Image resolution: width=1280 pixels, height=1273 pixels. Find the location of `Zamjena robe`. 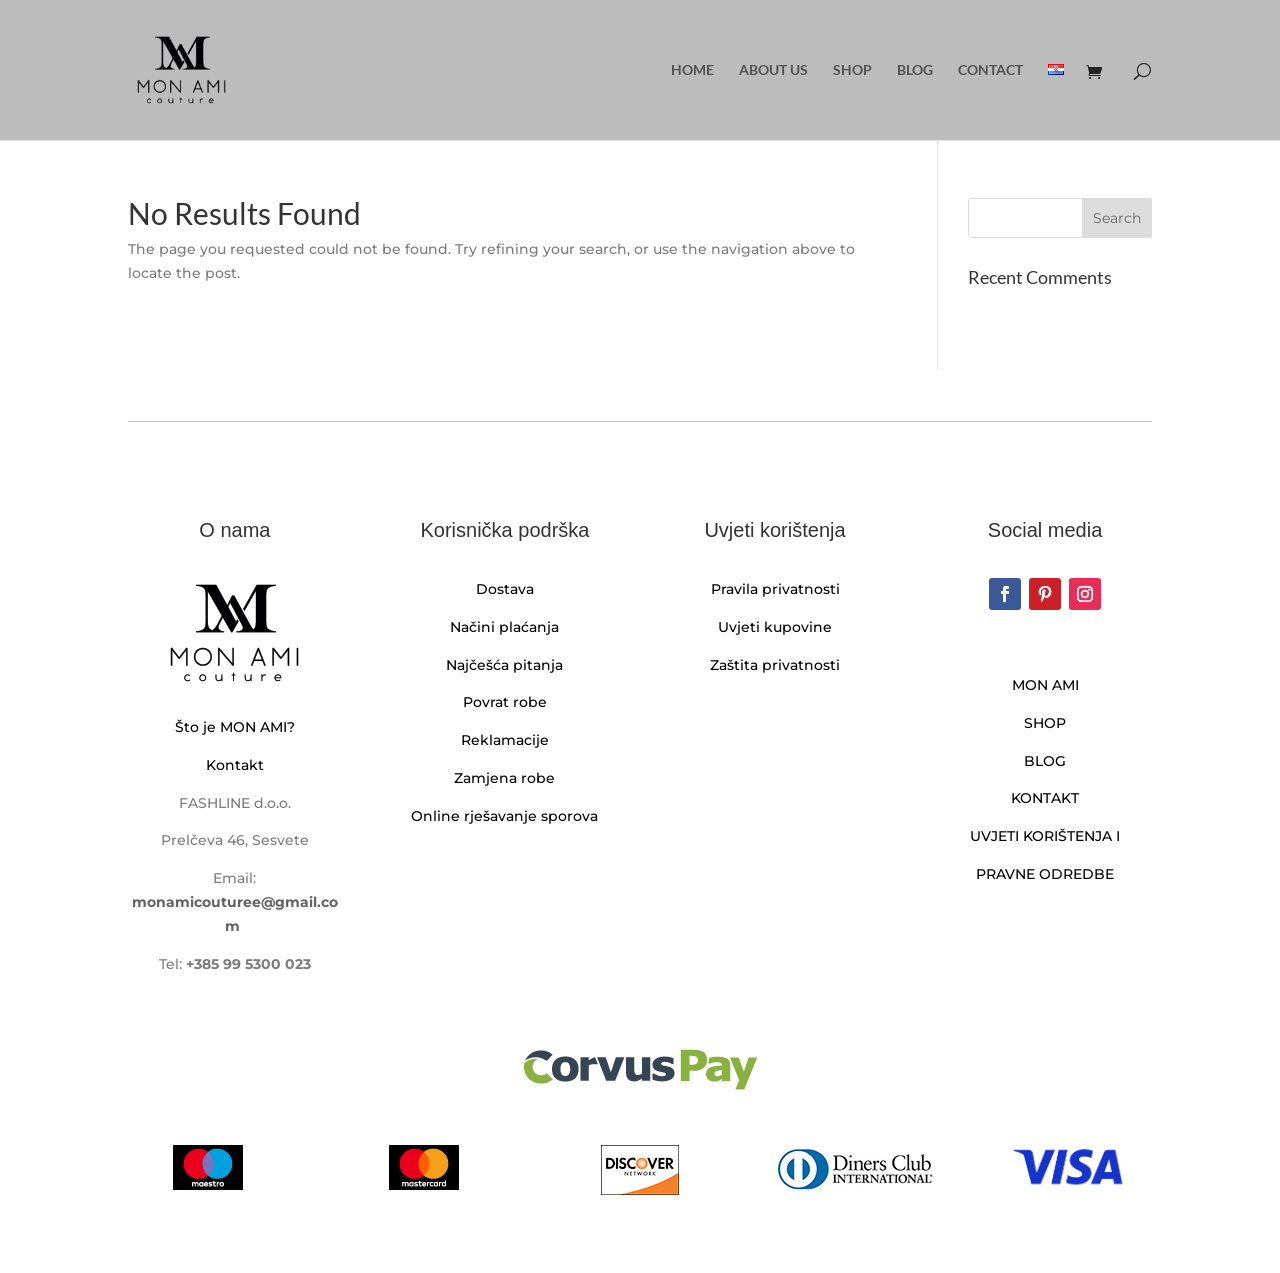

Zamjena robe is located at coordinates (504, 778).